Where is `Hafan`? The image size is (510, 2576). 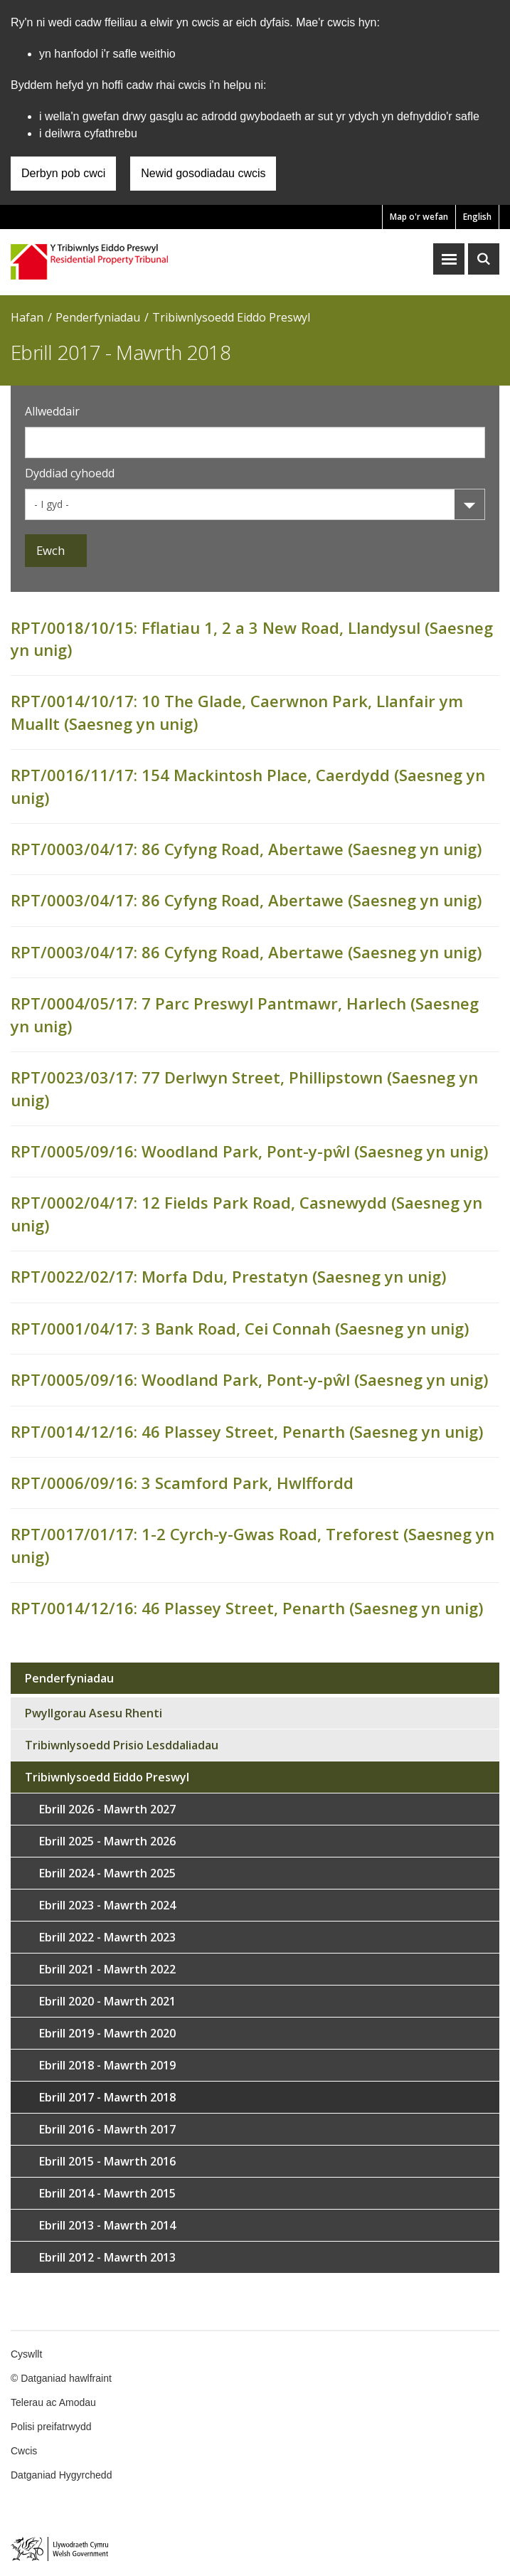
Hafan is located at coordinates (27, 317).